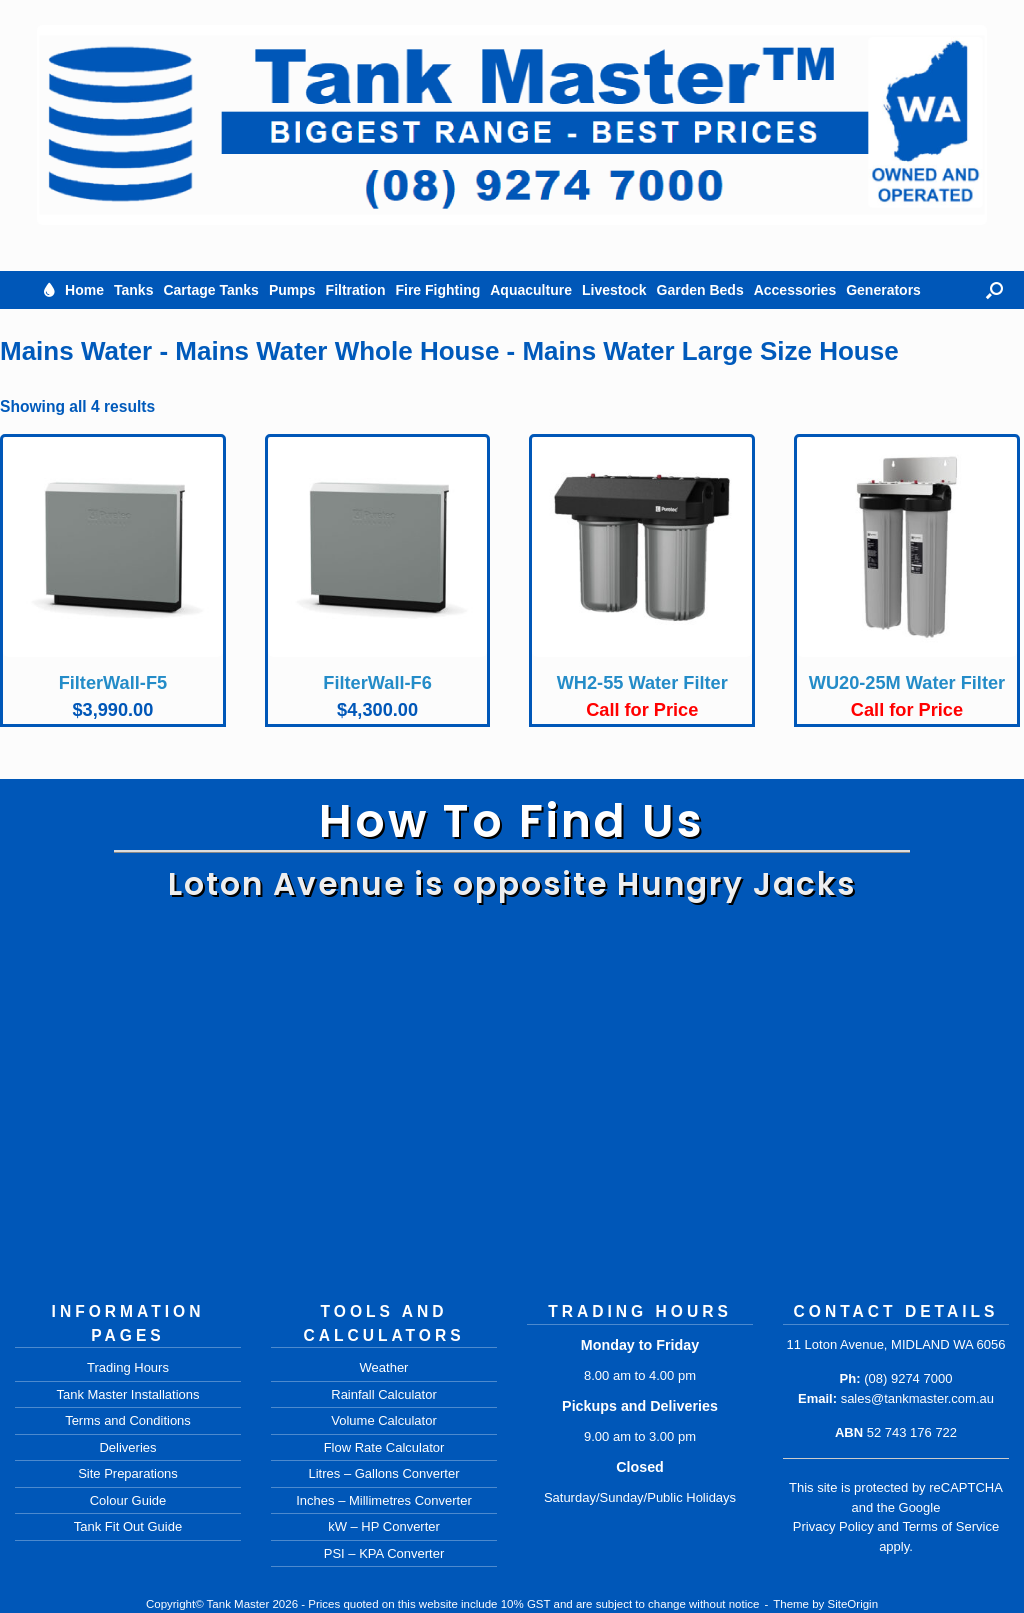  Describe the element at coordinates (128, 1526) in the screenshot. I see `Tank Fit Out Guide` at that location.